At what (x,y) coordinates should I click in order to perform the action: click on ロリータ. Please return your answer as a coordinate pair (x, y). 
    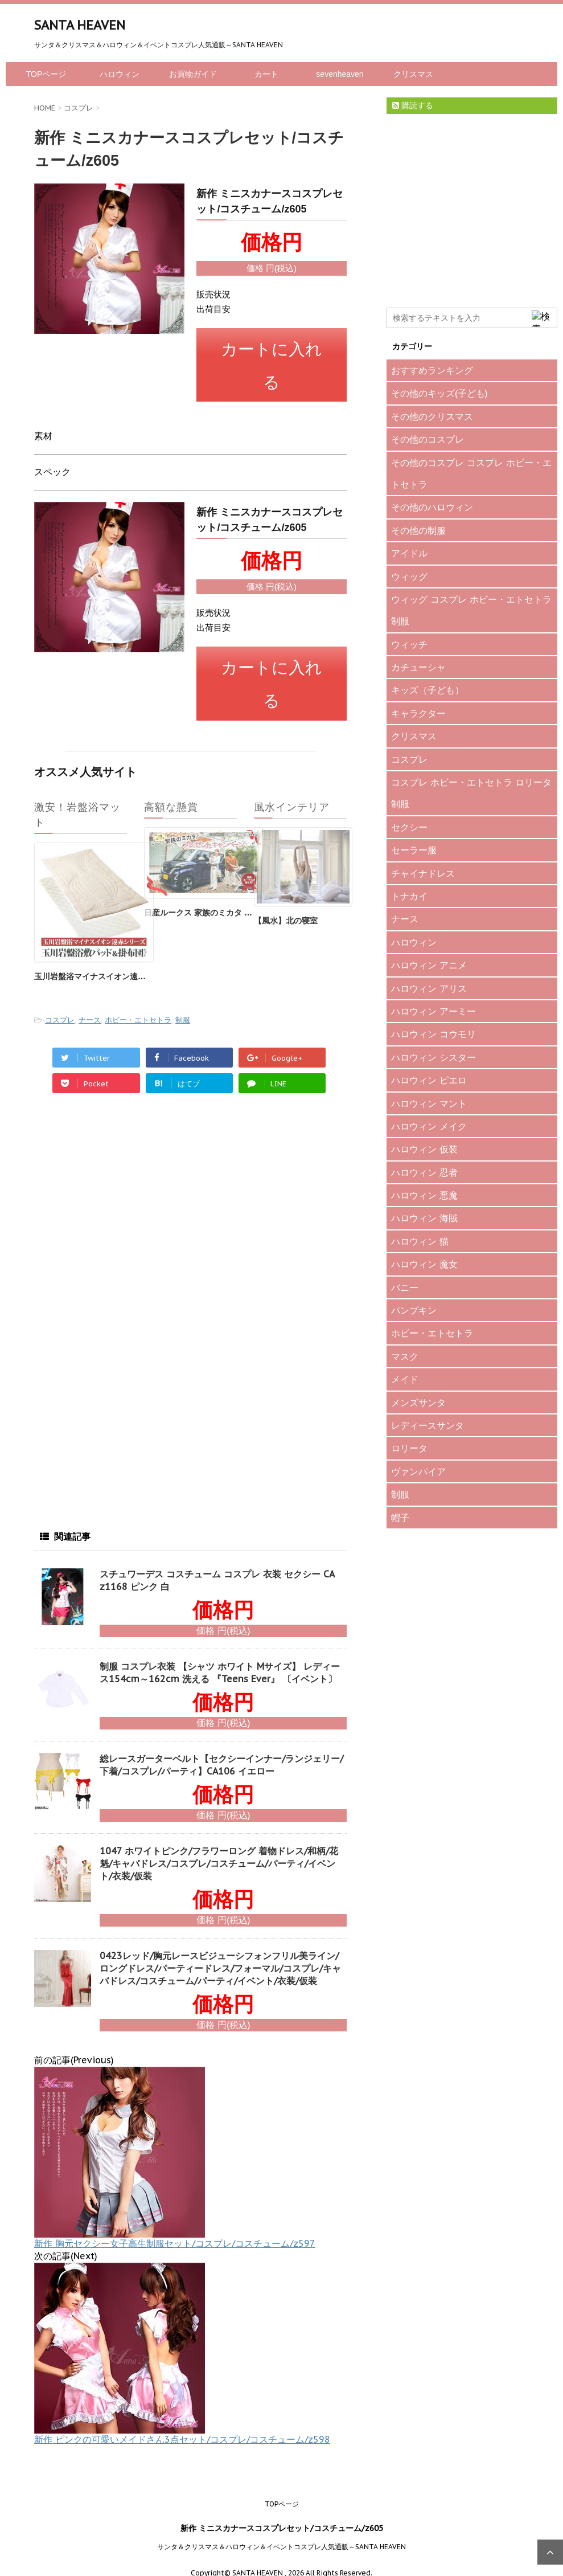
    Looking at the image, I should click on (409, 1448).